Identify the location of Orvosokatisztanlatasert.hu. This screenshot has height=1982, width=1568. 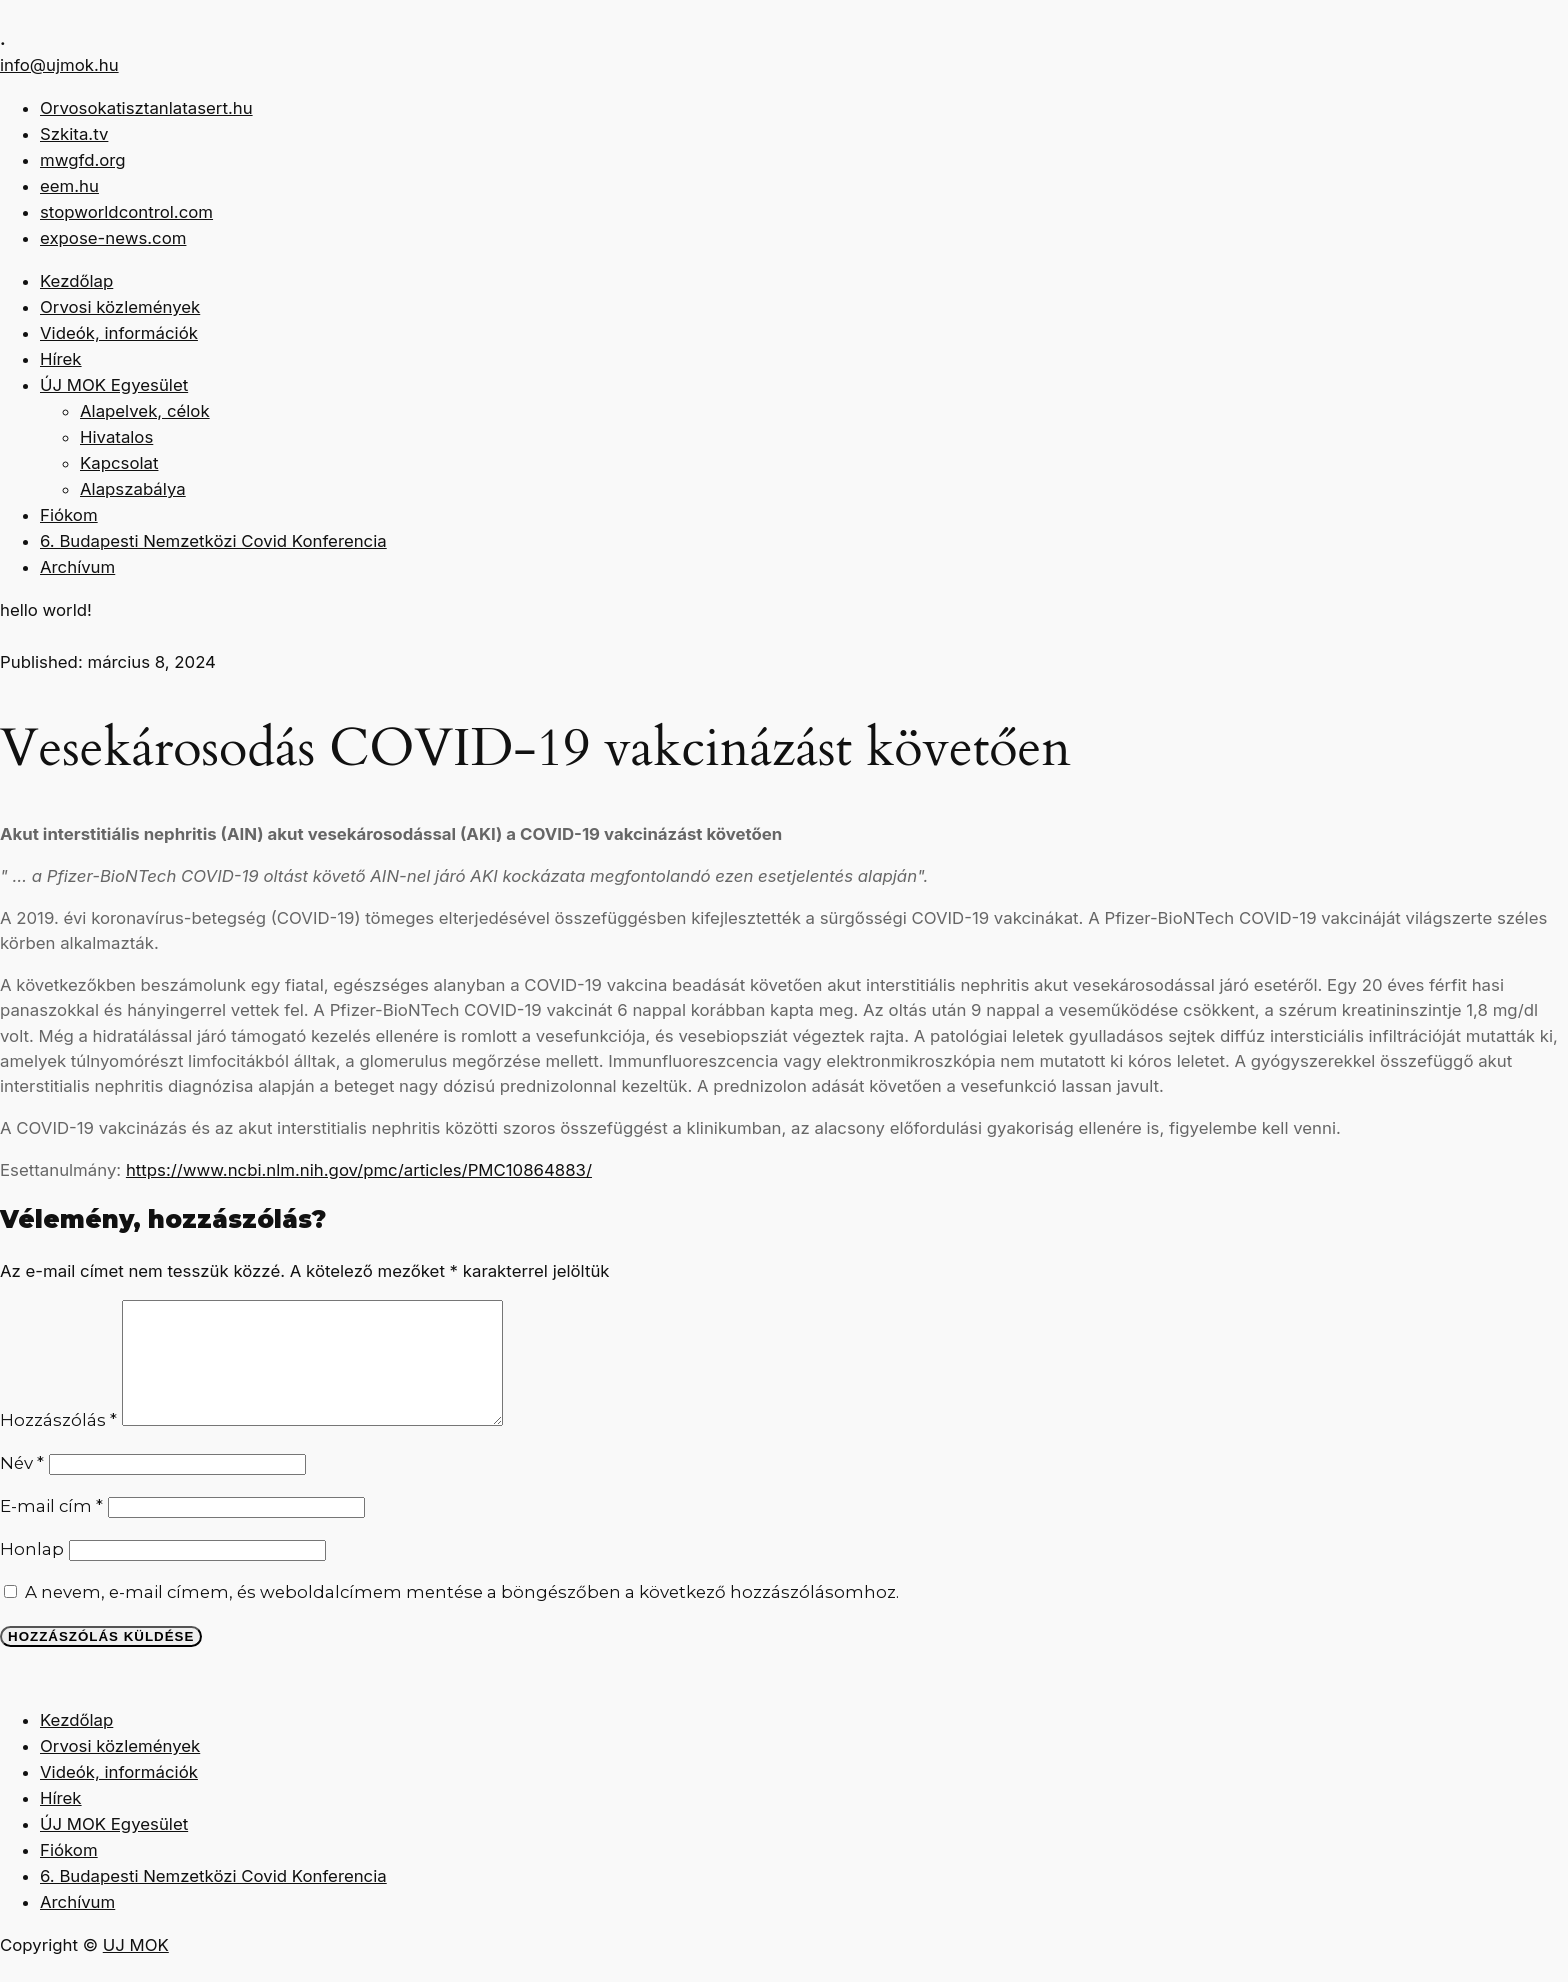
(146, 108).